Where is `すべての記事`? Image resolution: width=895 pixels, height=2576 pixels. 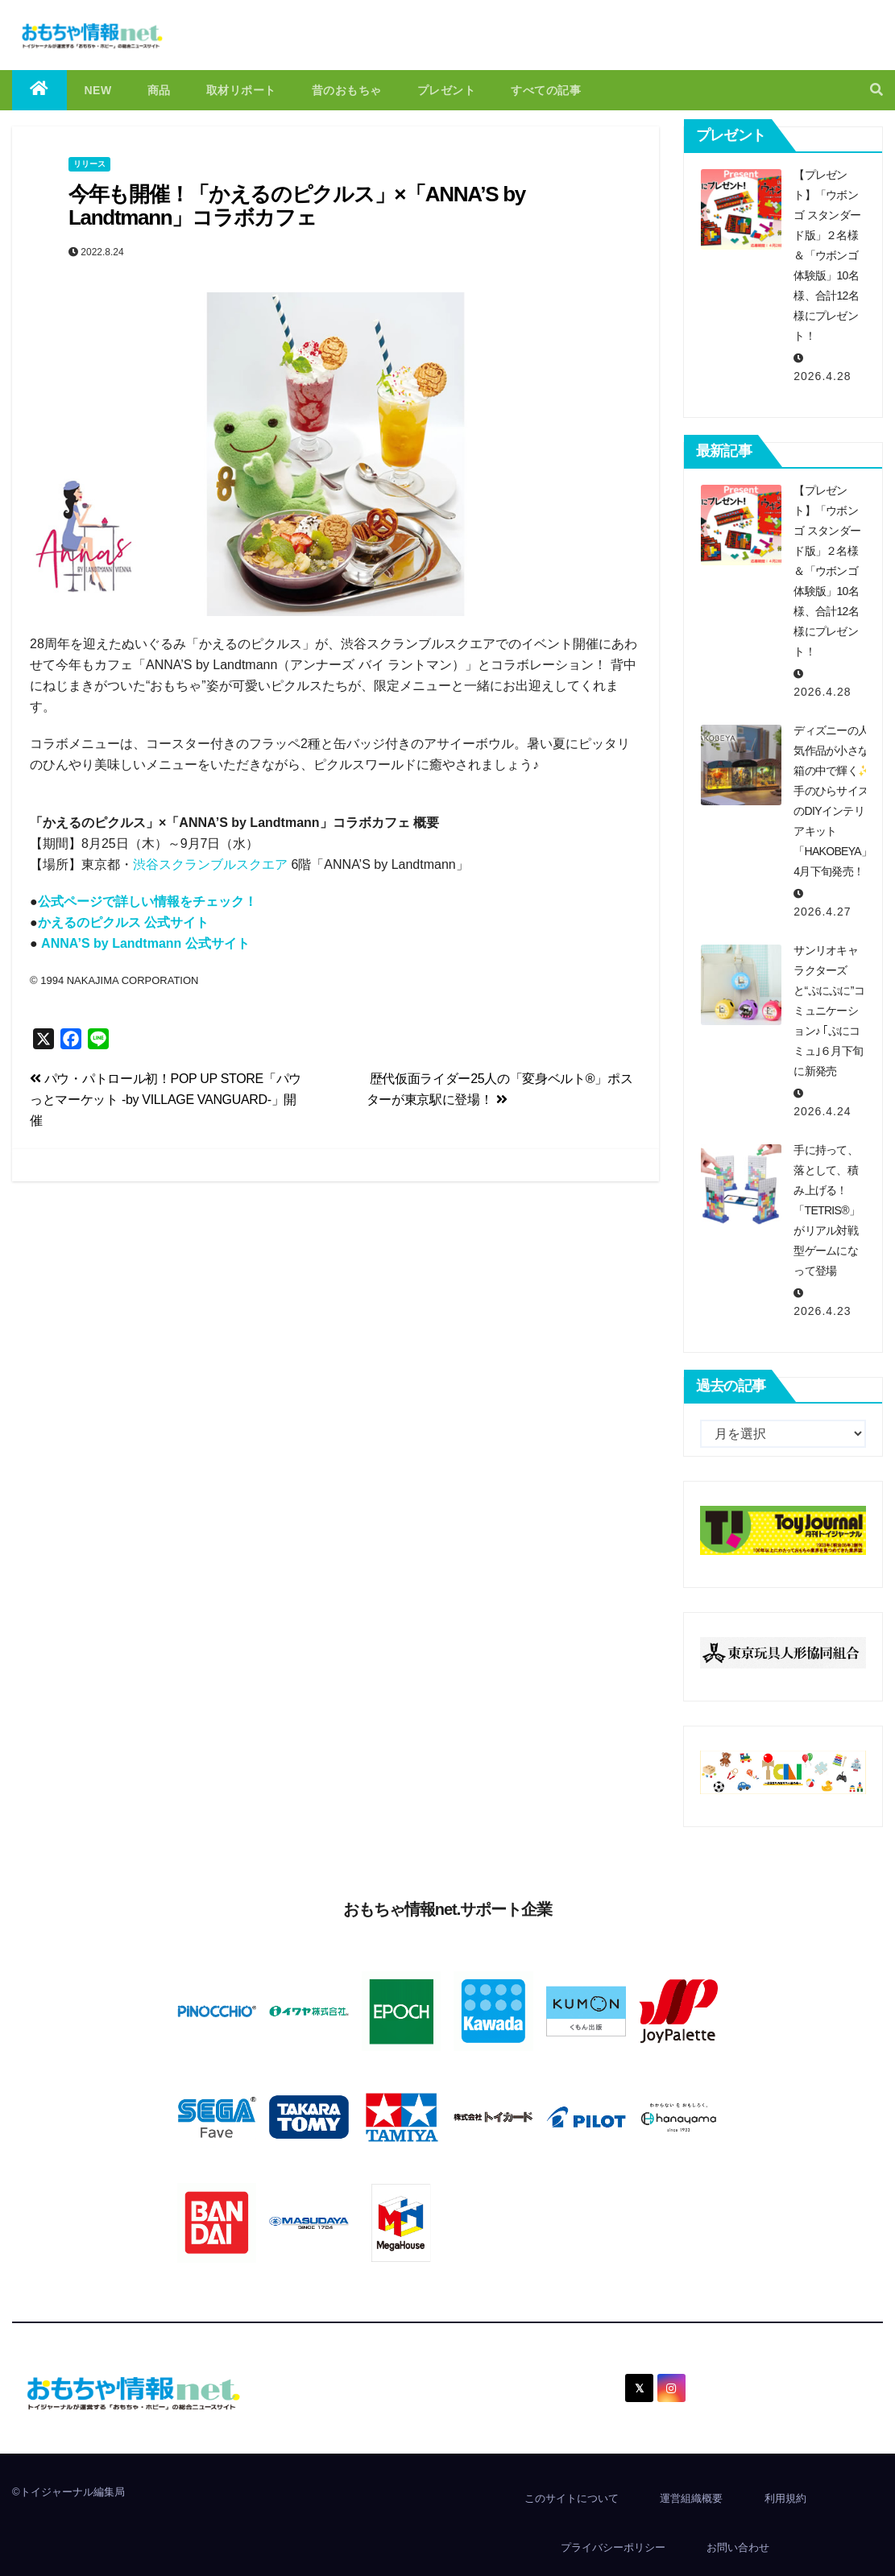 すべての記事 is located at coordinates (546, 90).